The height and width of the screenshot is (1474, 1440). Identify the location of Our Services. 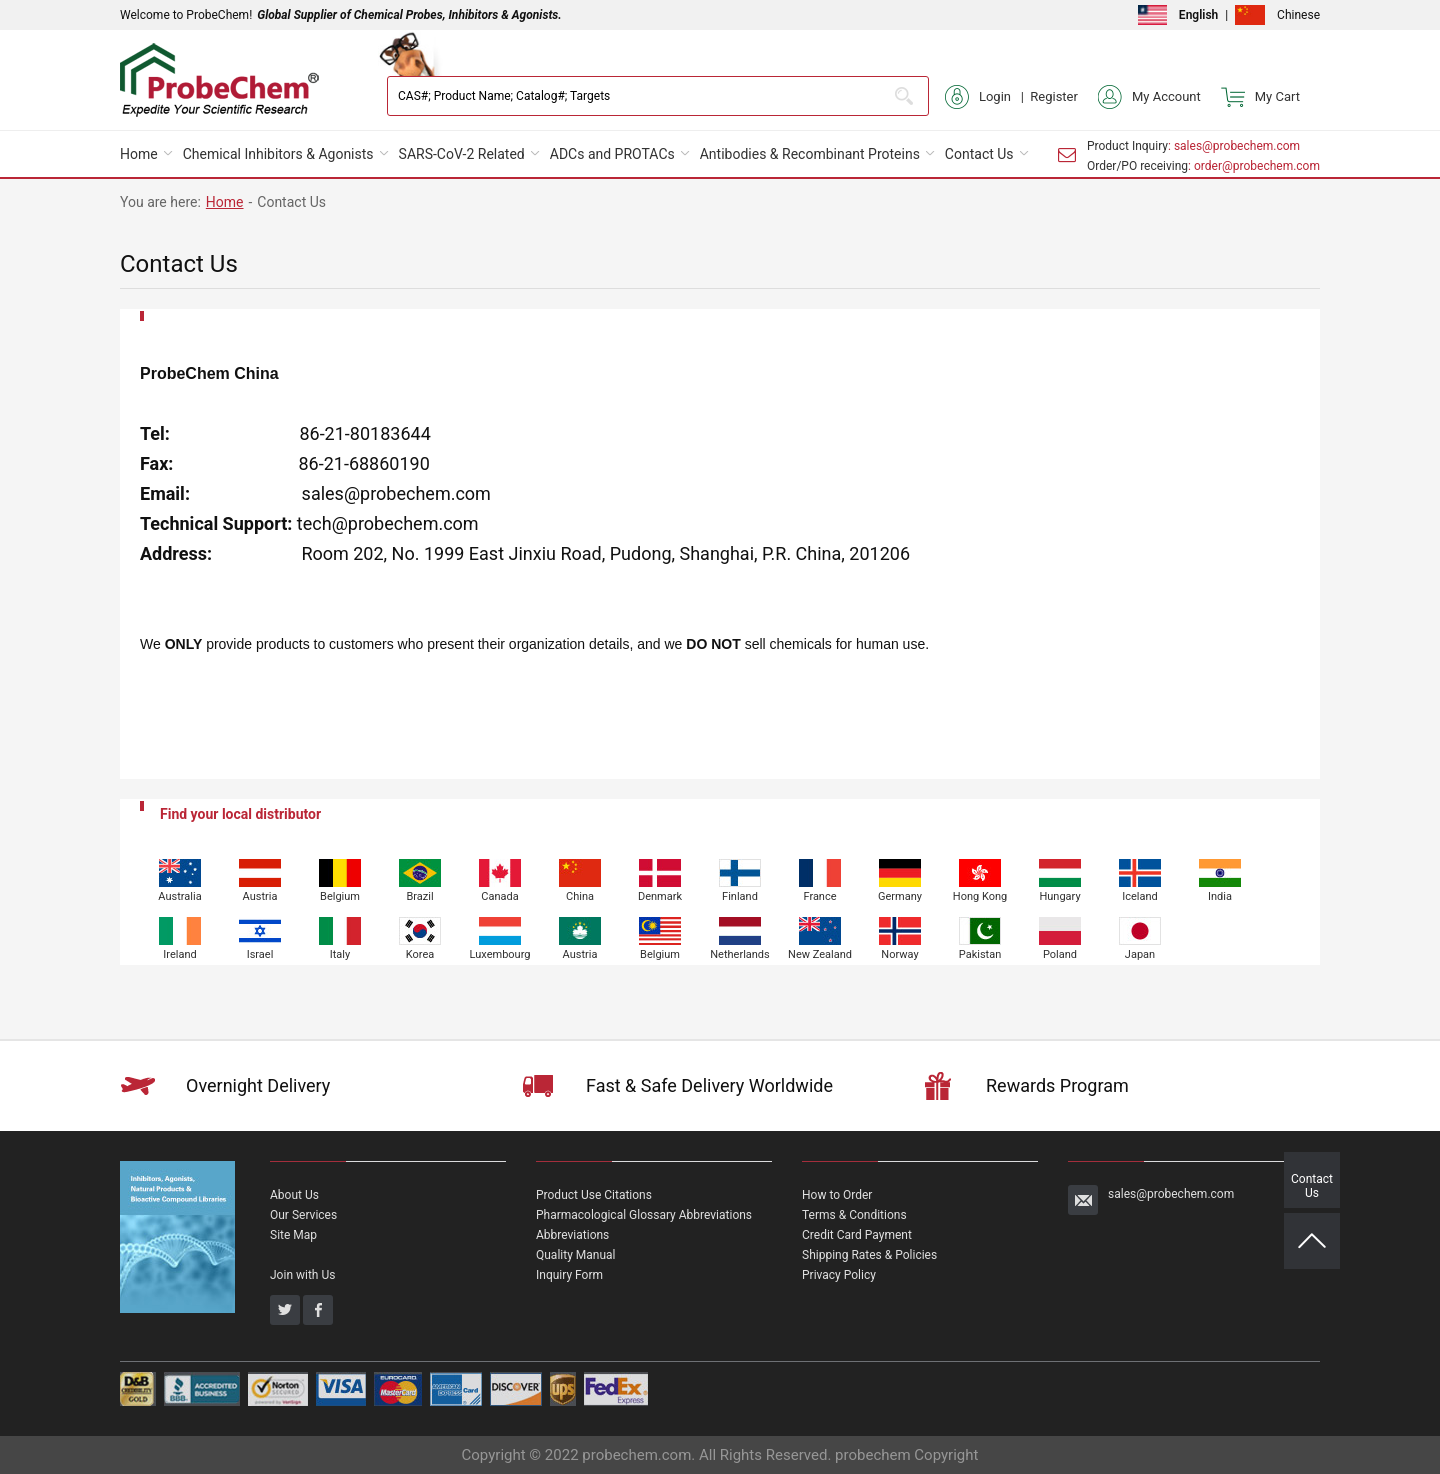
(303, 1215).